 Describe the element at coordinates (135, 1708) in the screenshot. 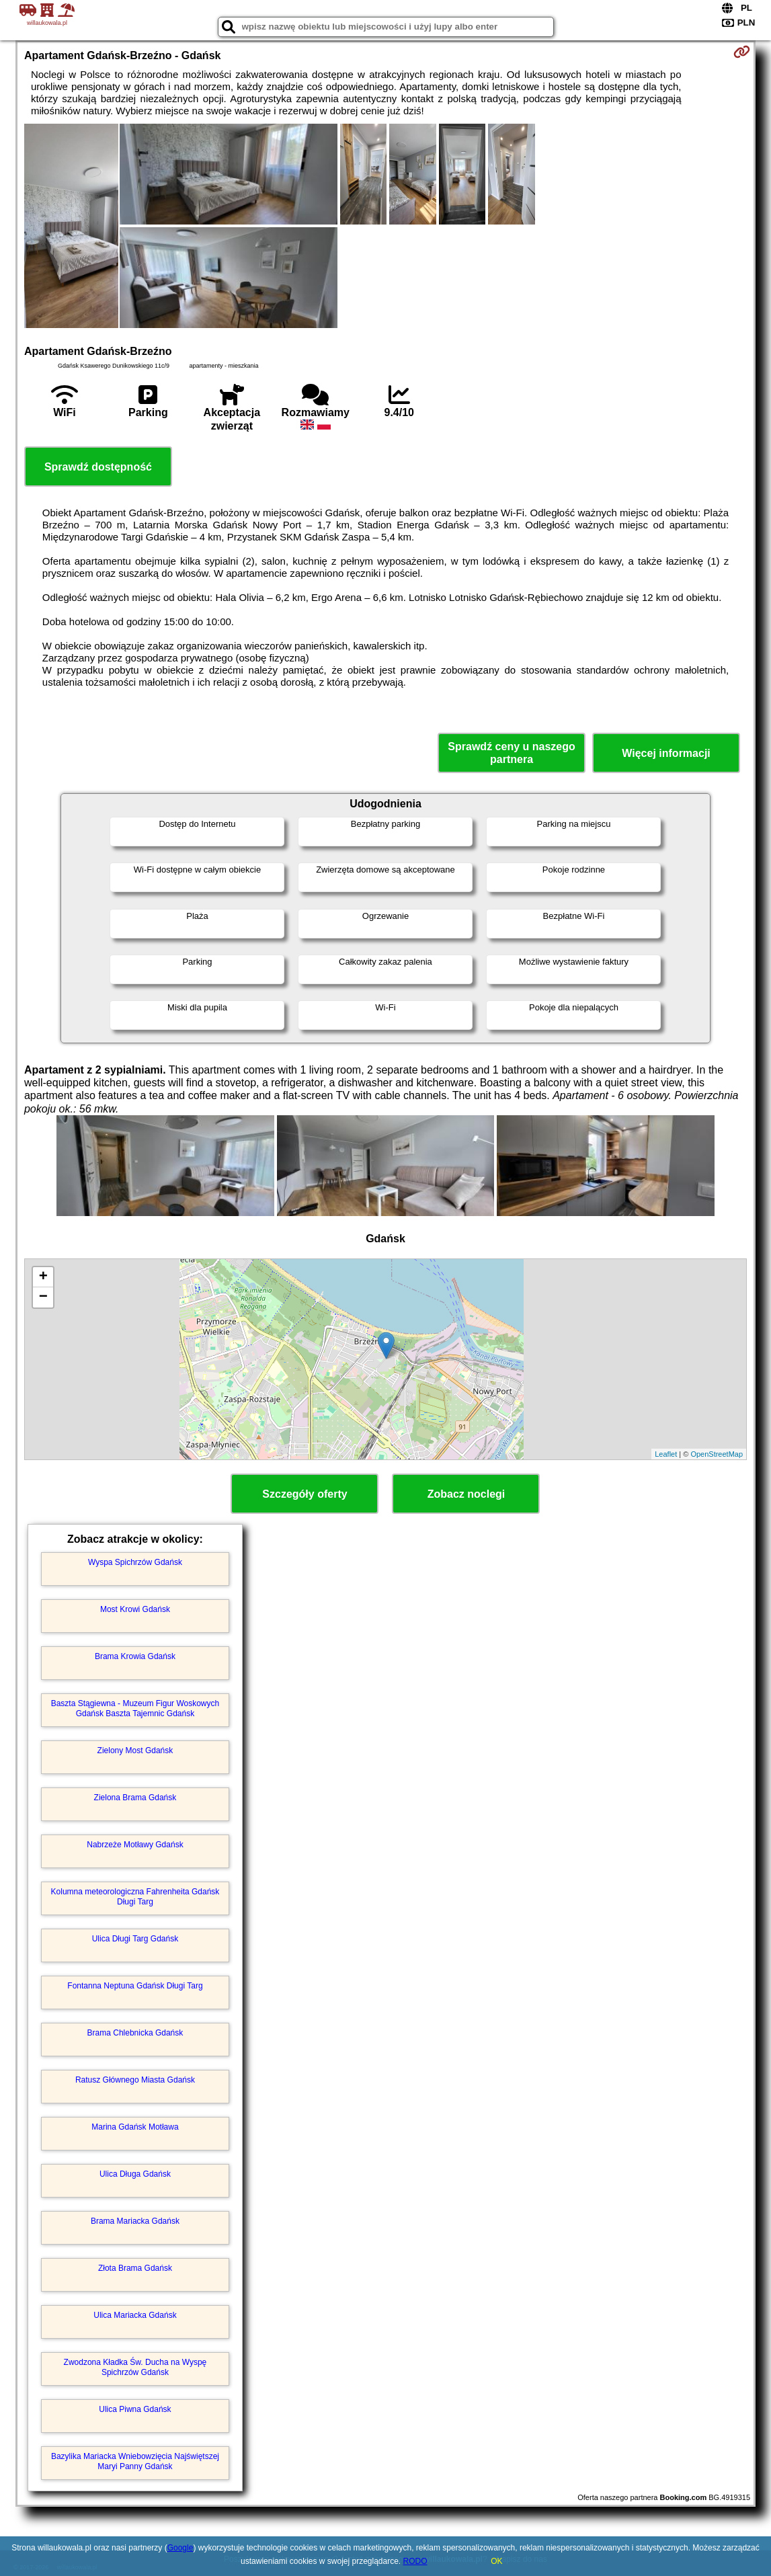

I see `Baszta Stągiewna - Muzeum Figur Woskowych Gdańsk Baszta Tajemnic Gdańsk` at that location.